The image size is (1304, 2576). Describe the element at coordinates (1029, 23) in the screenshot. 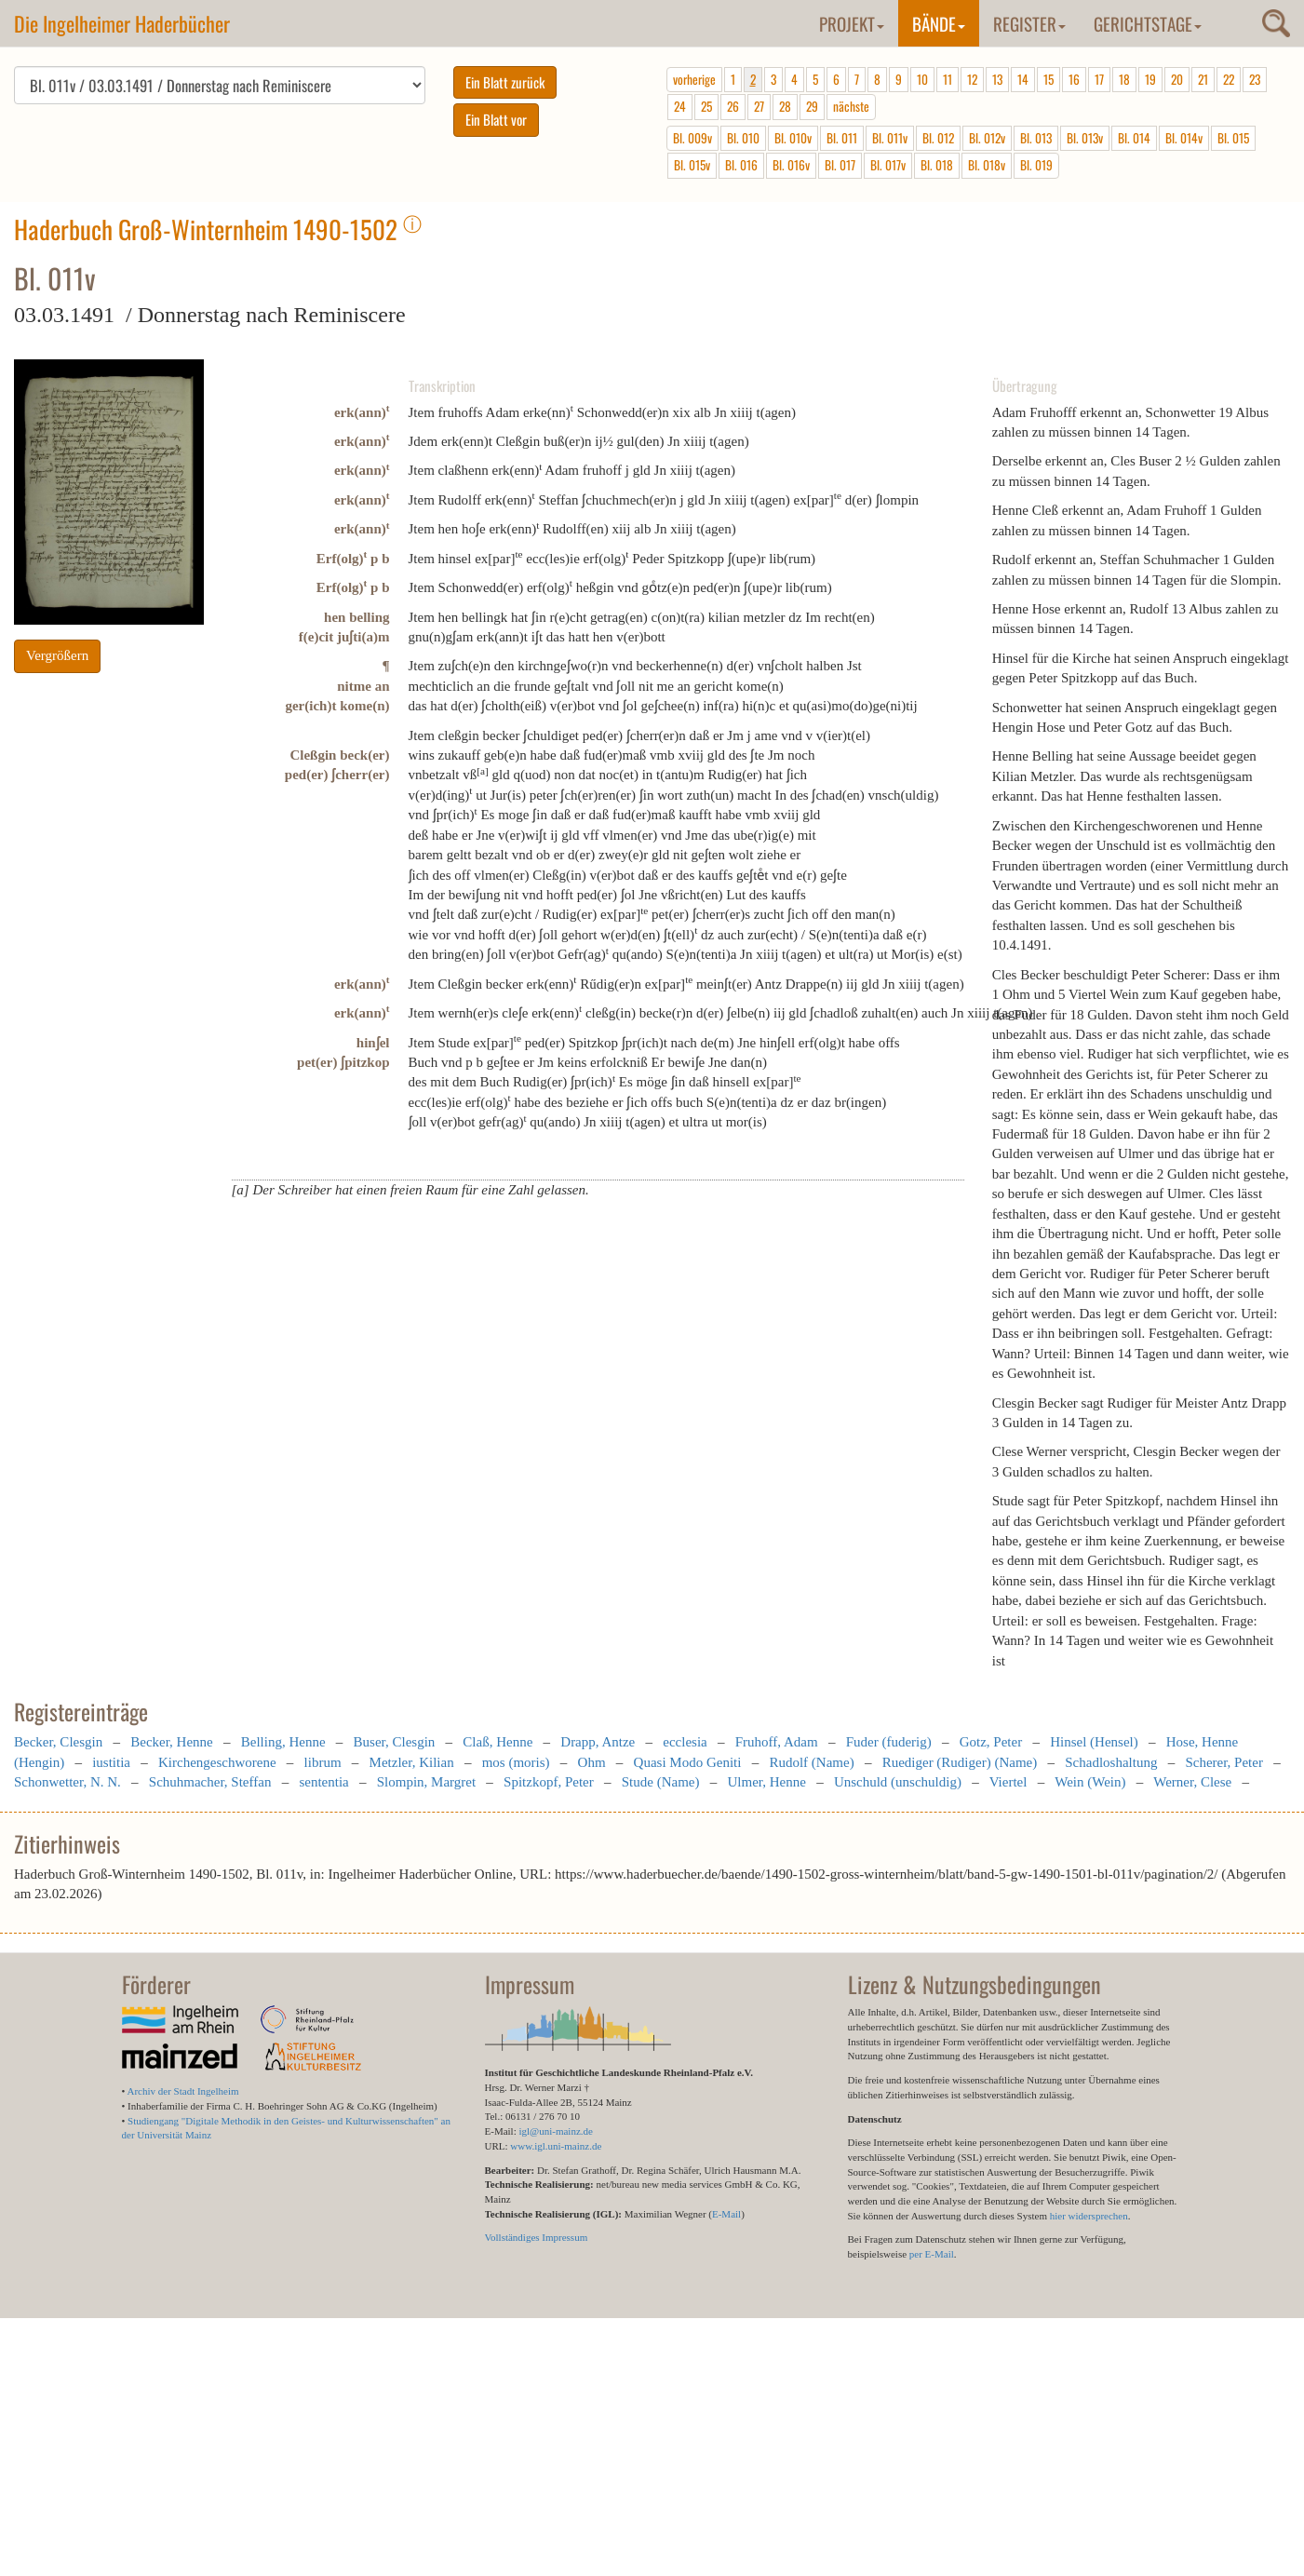

I see `Register [button]` at that location.